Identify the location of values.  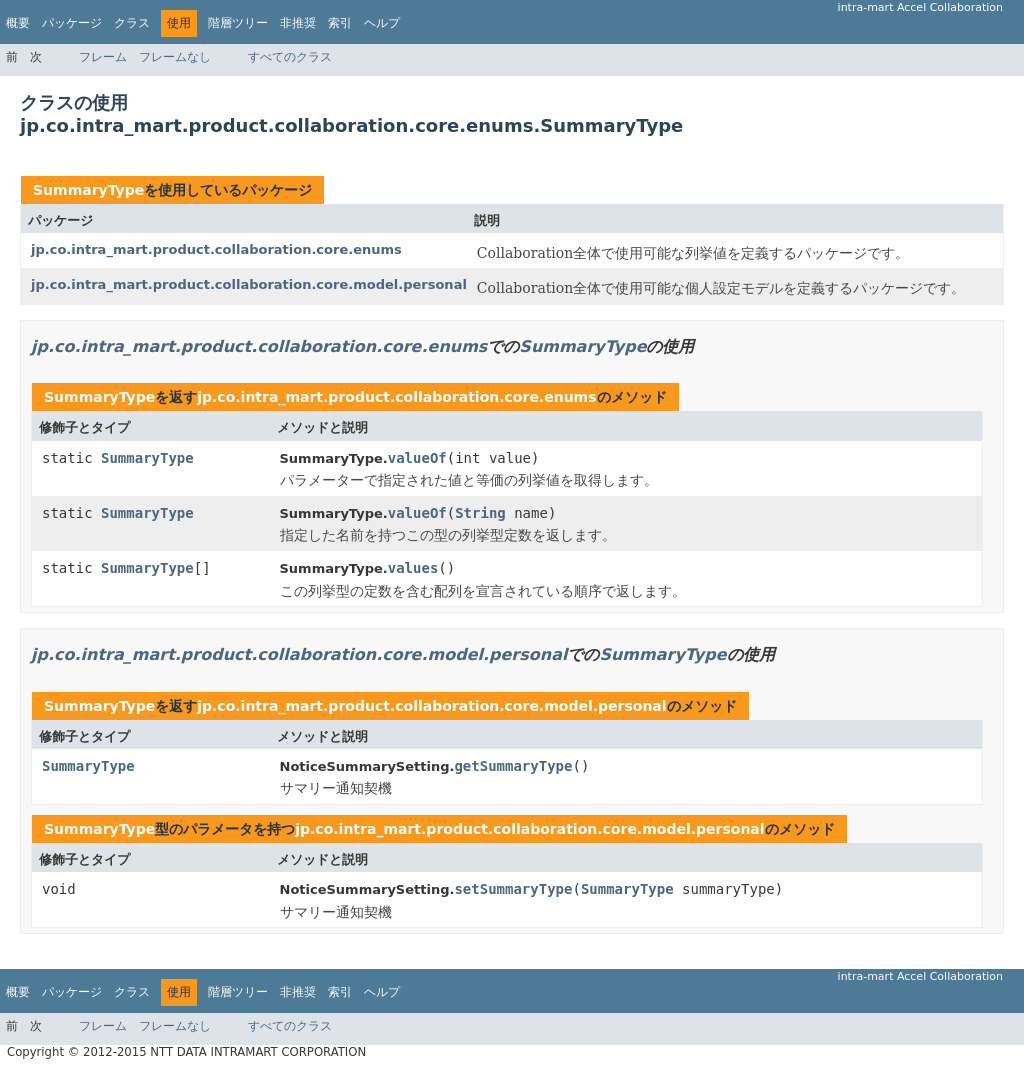
(413, 568).